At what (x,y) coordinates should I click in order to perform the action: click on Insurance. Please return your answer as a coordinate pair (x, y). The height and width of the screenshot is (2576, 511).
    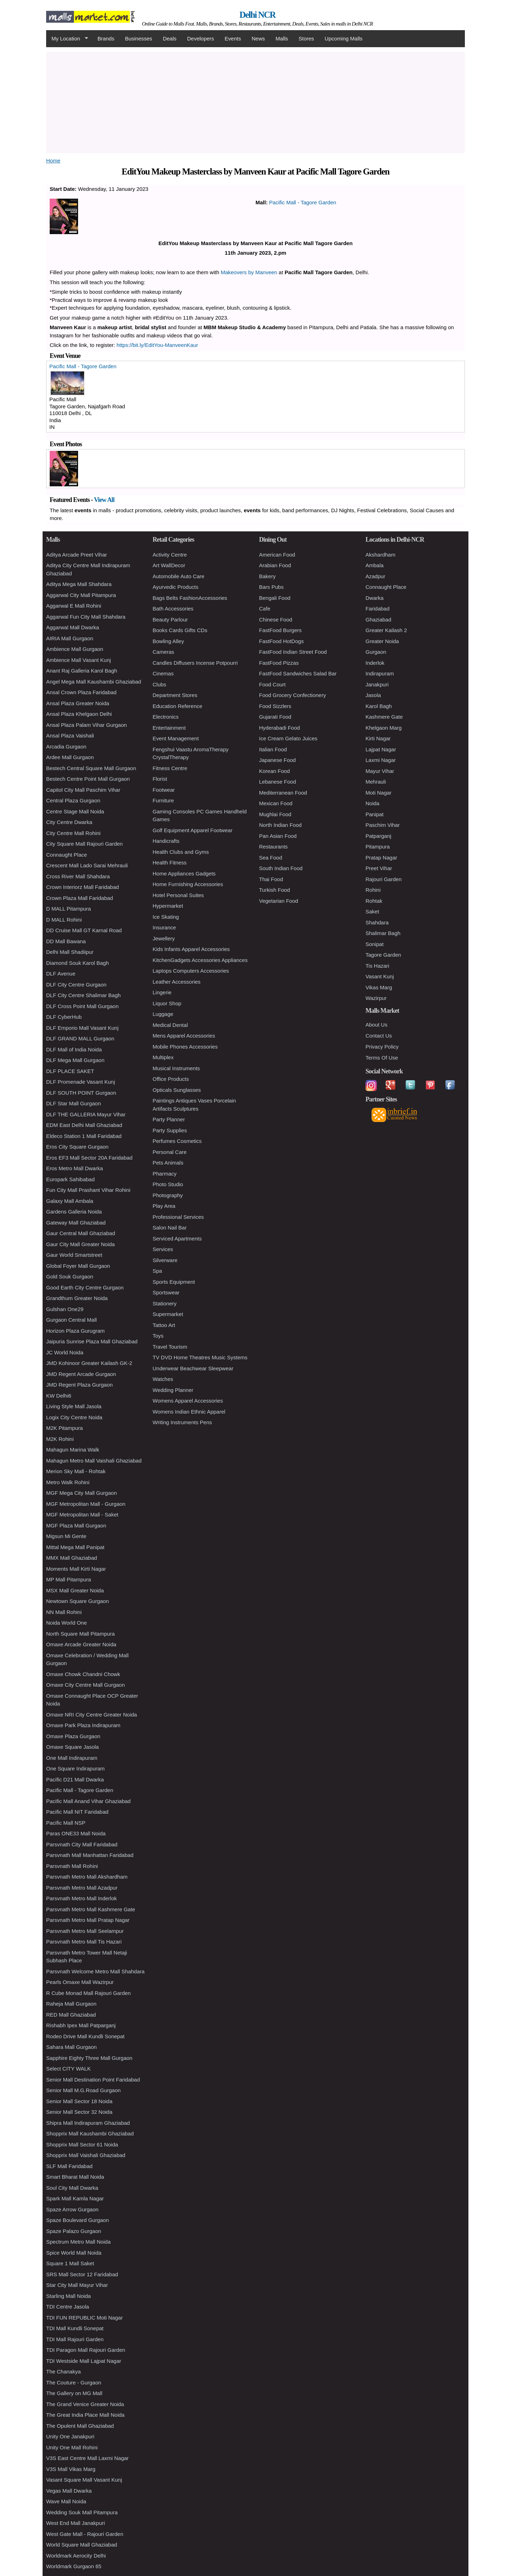
    Looking at the image, I should click on (164, 927).